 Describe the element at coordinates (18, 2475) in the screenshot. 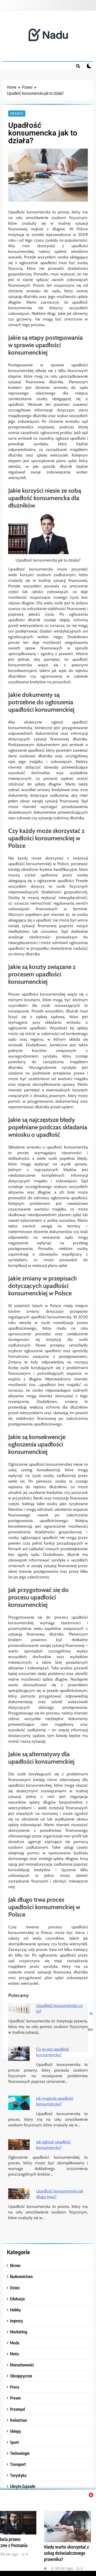

I see `Turystyka` at that location.